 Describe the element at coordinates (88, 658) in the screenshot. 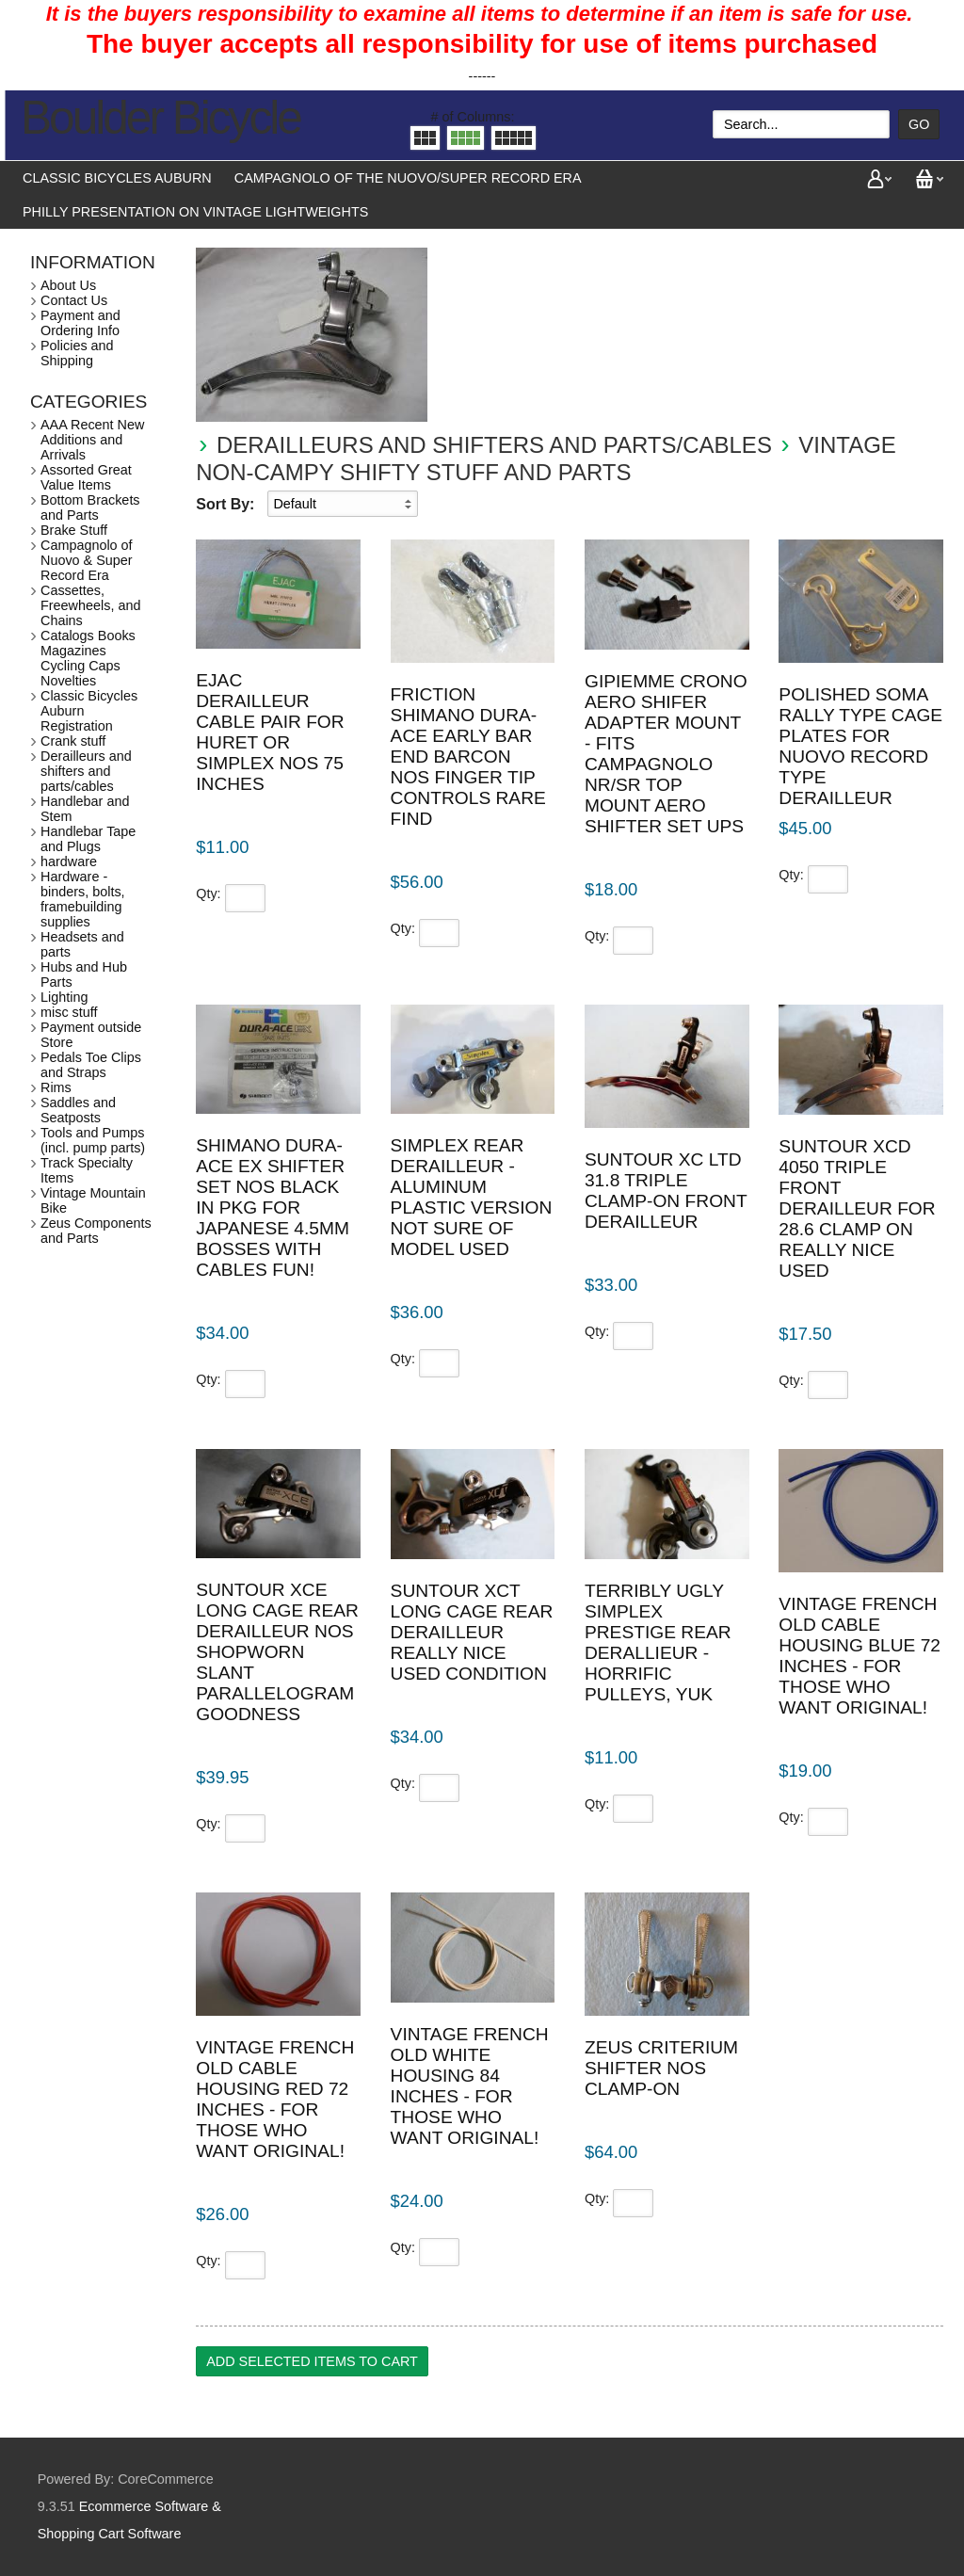

I see `Catalogs Books Magazines Cycling Caps Novelties` at that location.